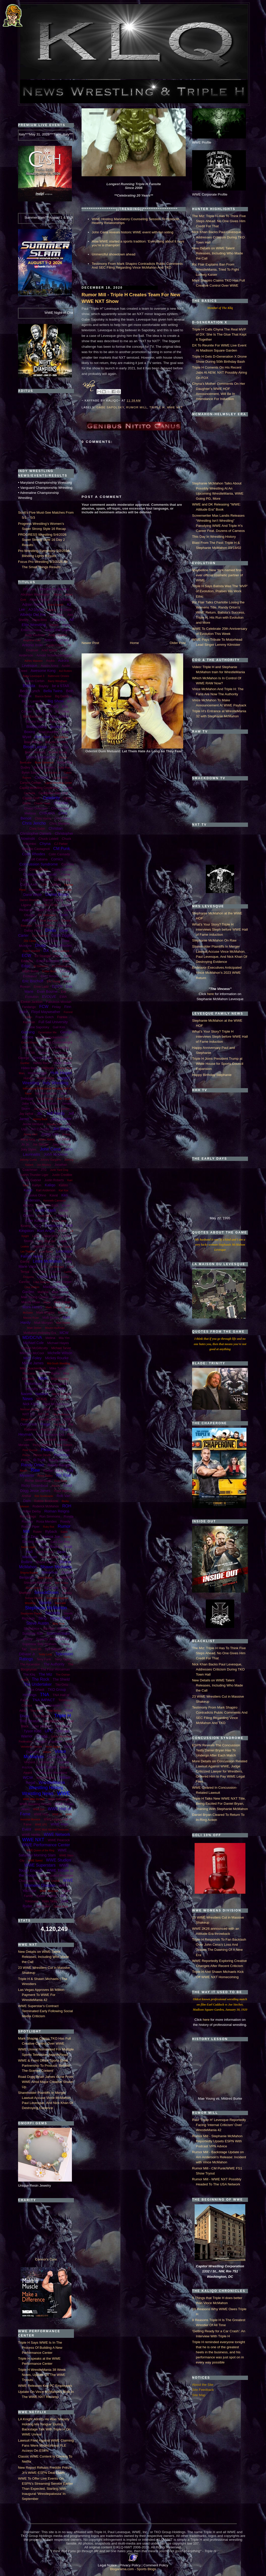  Describe the element at coordinates (51, 797) in the screenshot. I see `Celebrity` at that location.